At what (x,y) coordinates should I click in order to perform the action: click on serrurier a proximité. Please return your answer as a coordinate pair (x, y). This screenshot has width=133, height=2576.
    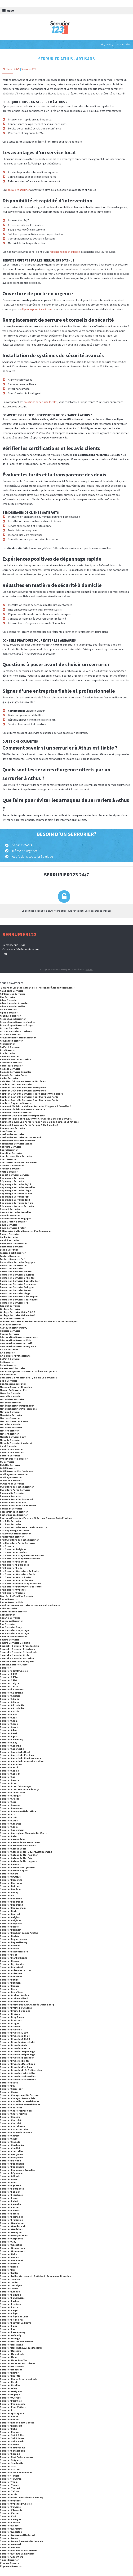
    Looking at the image, I should click on (12, 1705).